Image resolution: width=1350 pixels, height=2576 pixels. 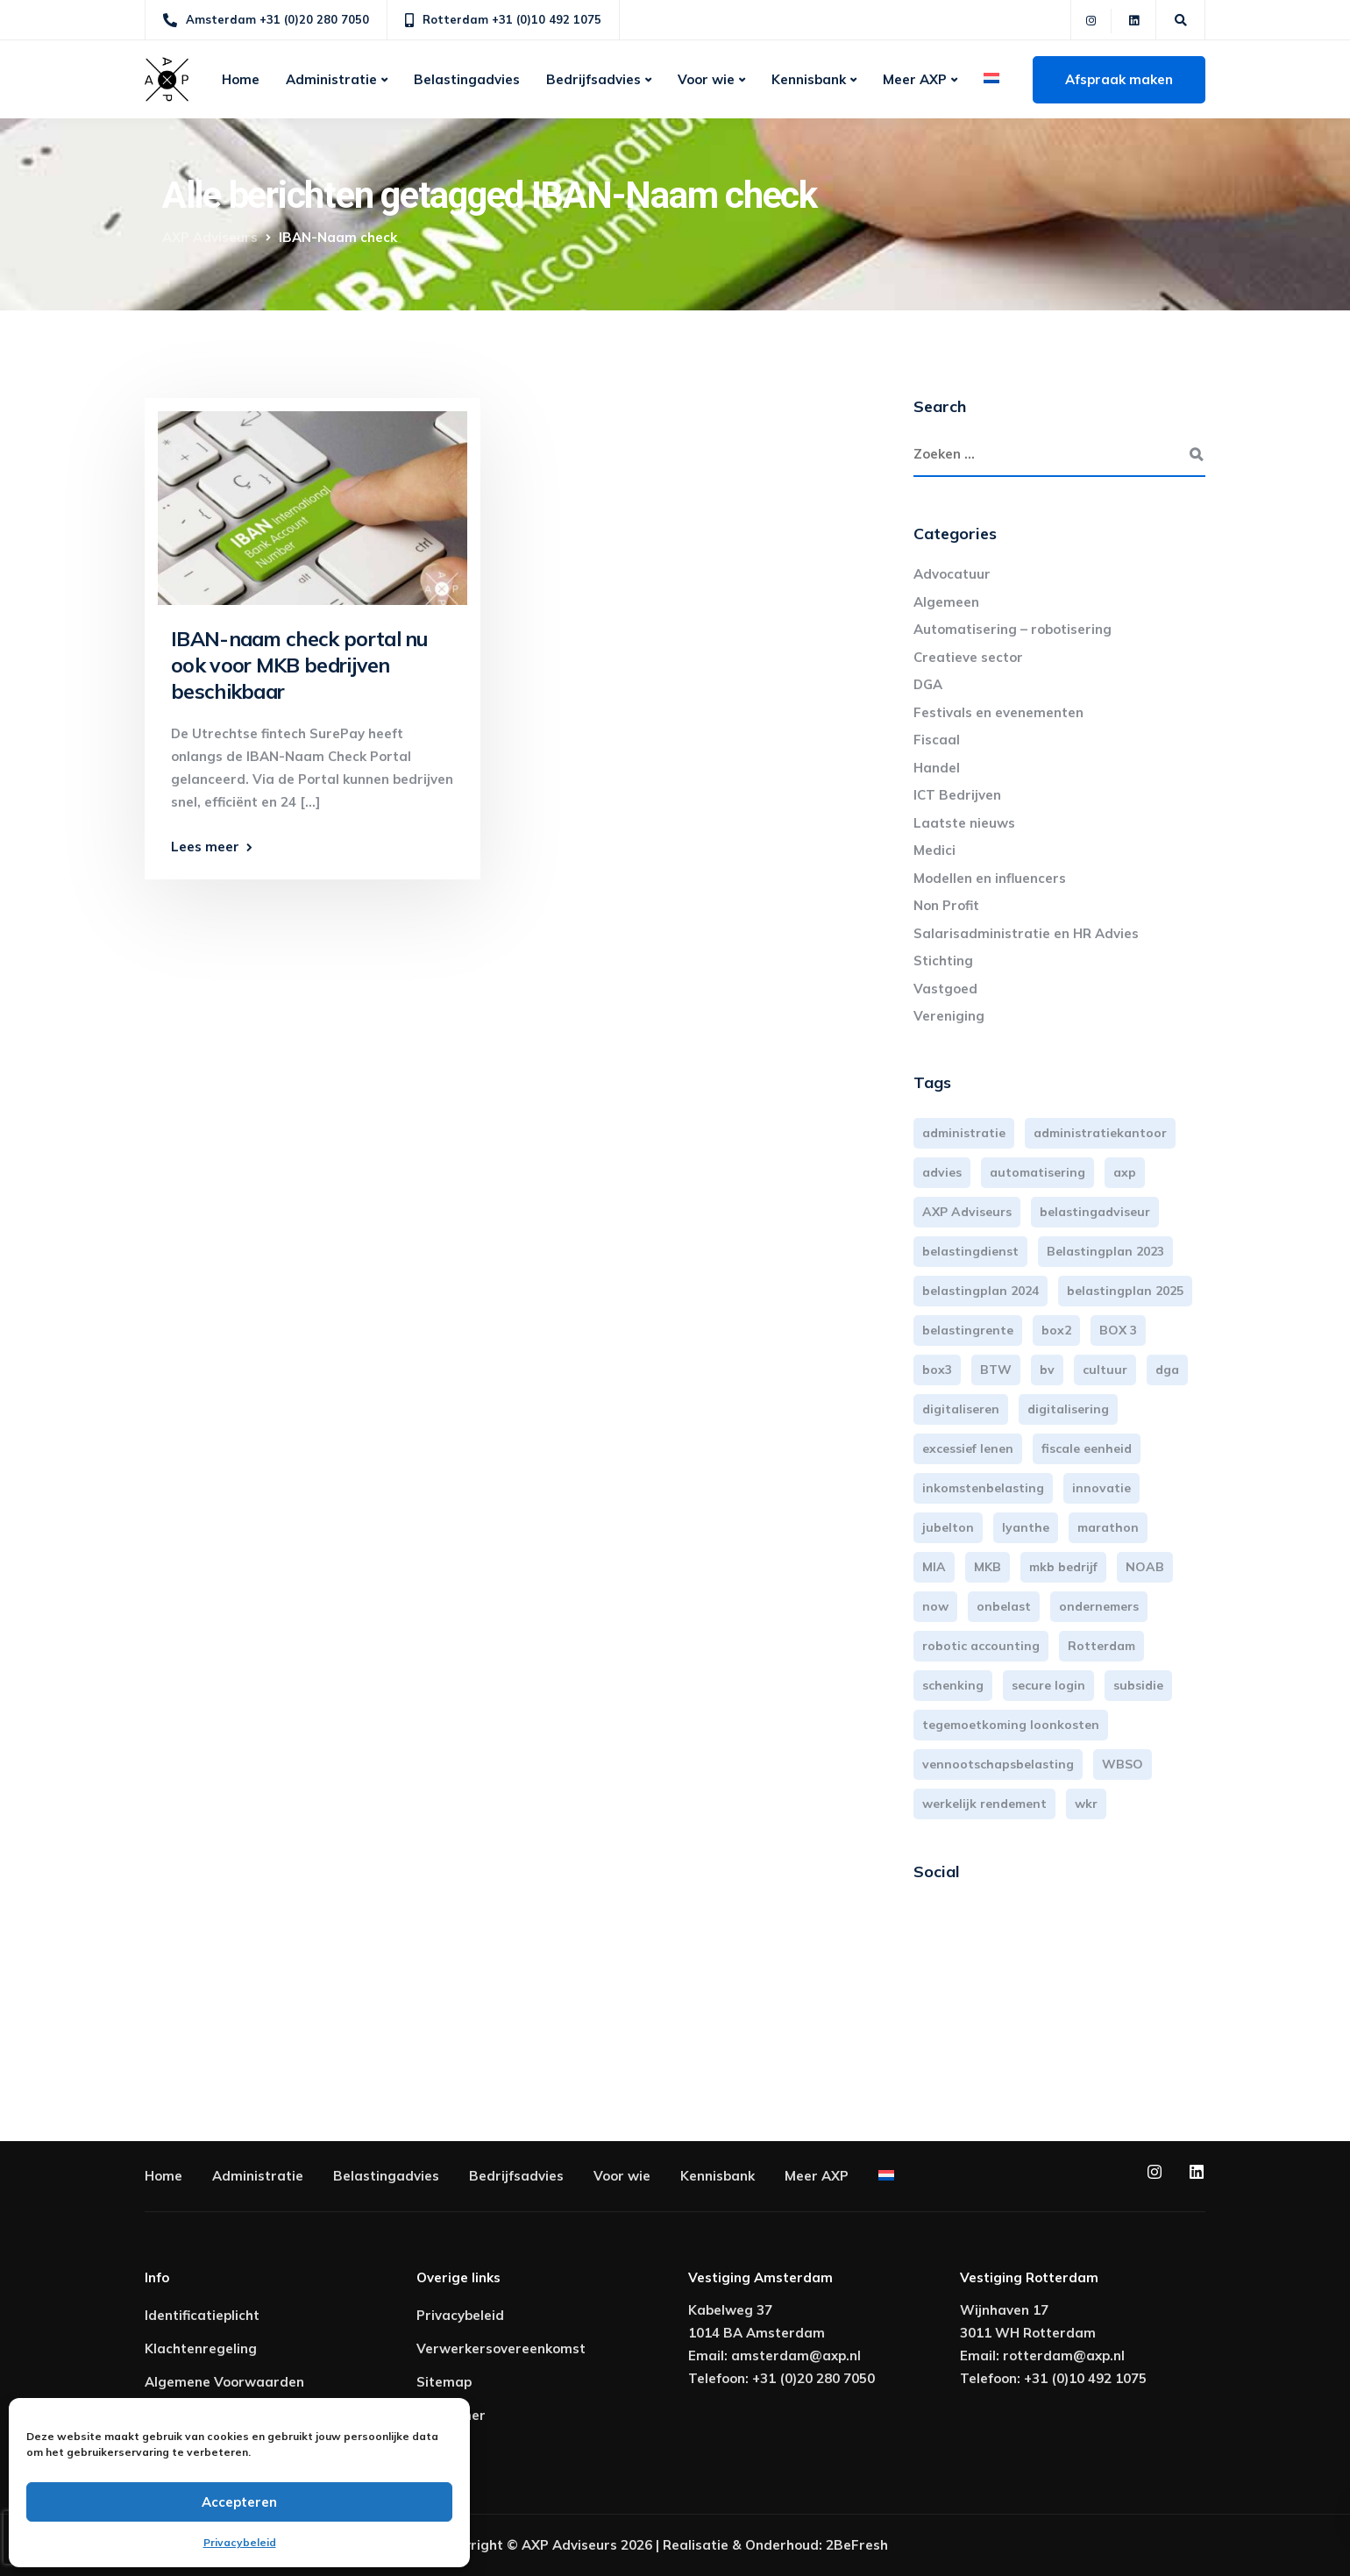 What do you see at coordinates (1119, 79) in the screenshot?
I see `Afspraak maken` at bounding box center [1119, 79].